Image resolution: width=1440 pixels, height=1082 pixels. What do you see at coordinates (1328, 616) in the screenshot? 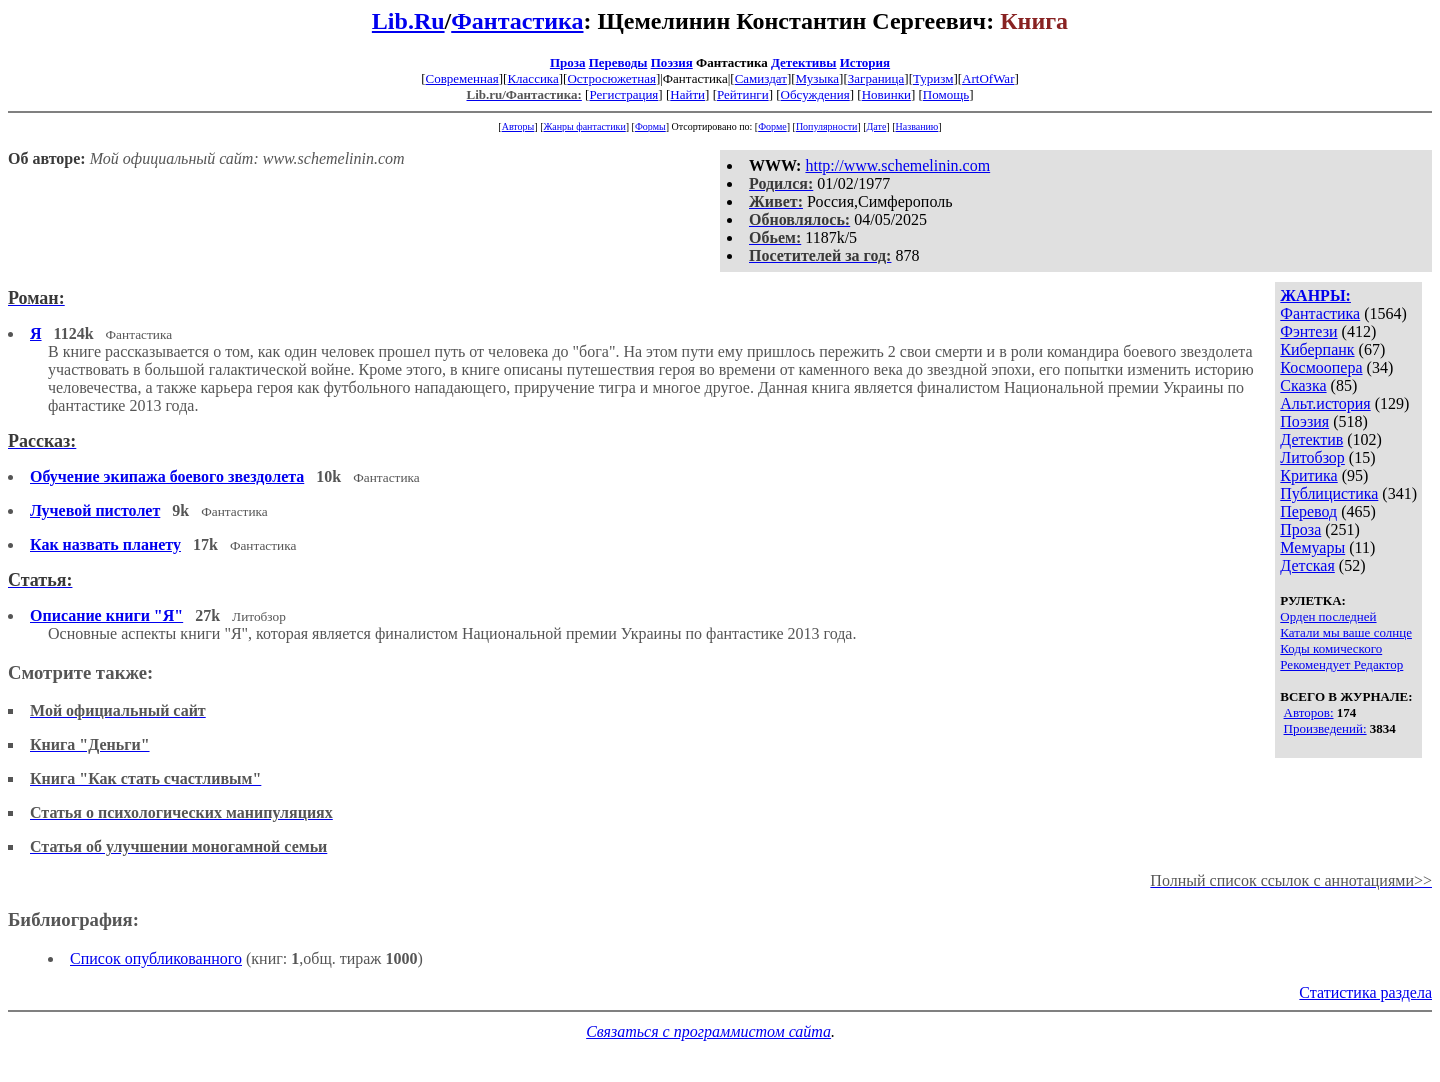
I see `Орден последней` at bounding box center [1328, 616].